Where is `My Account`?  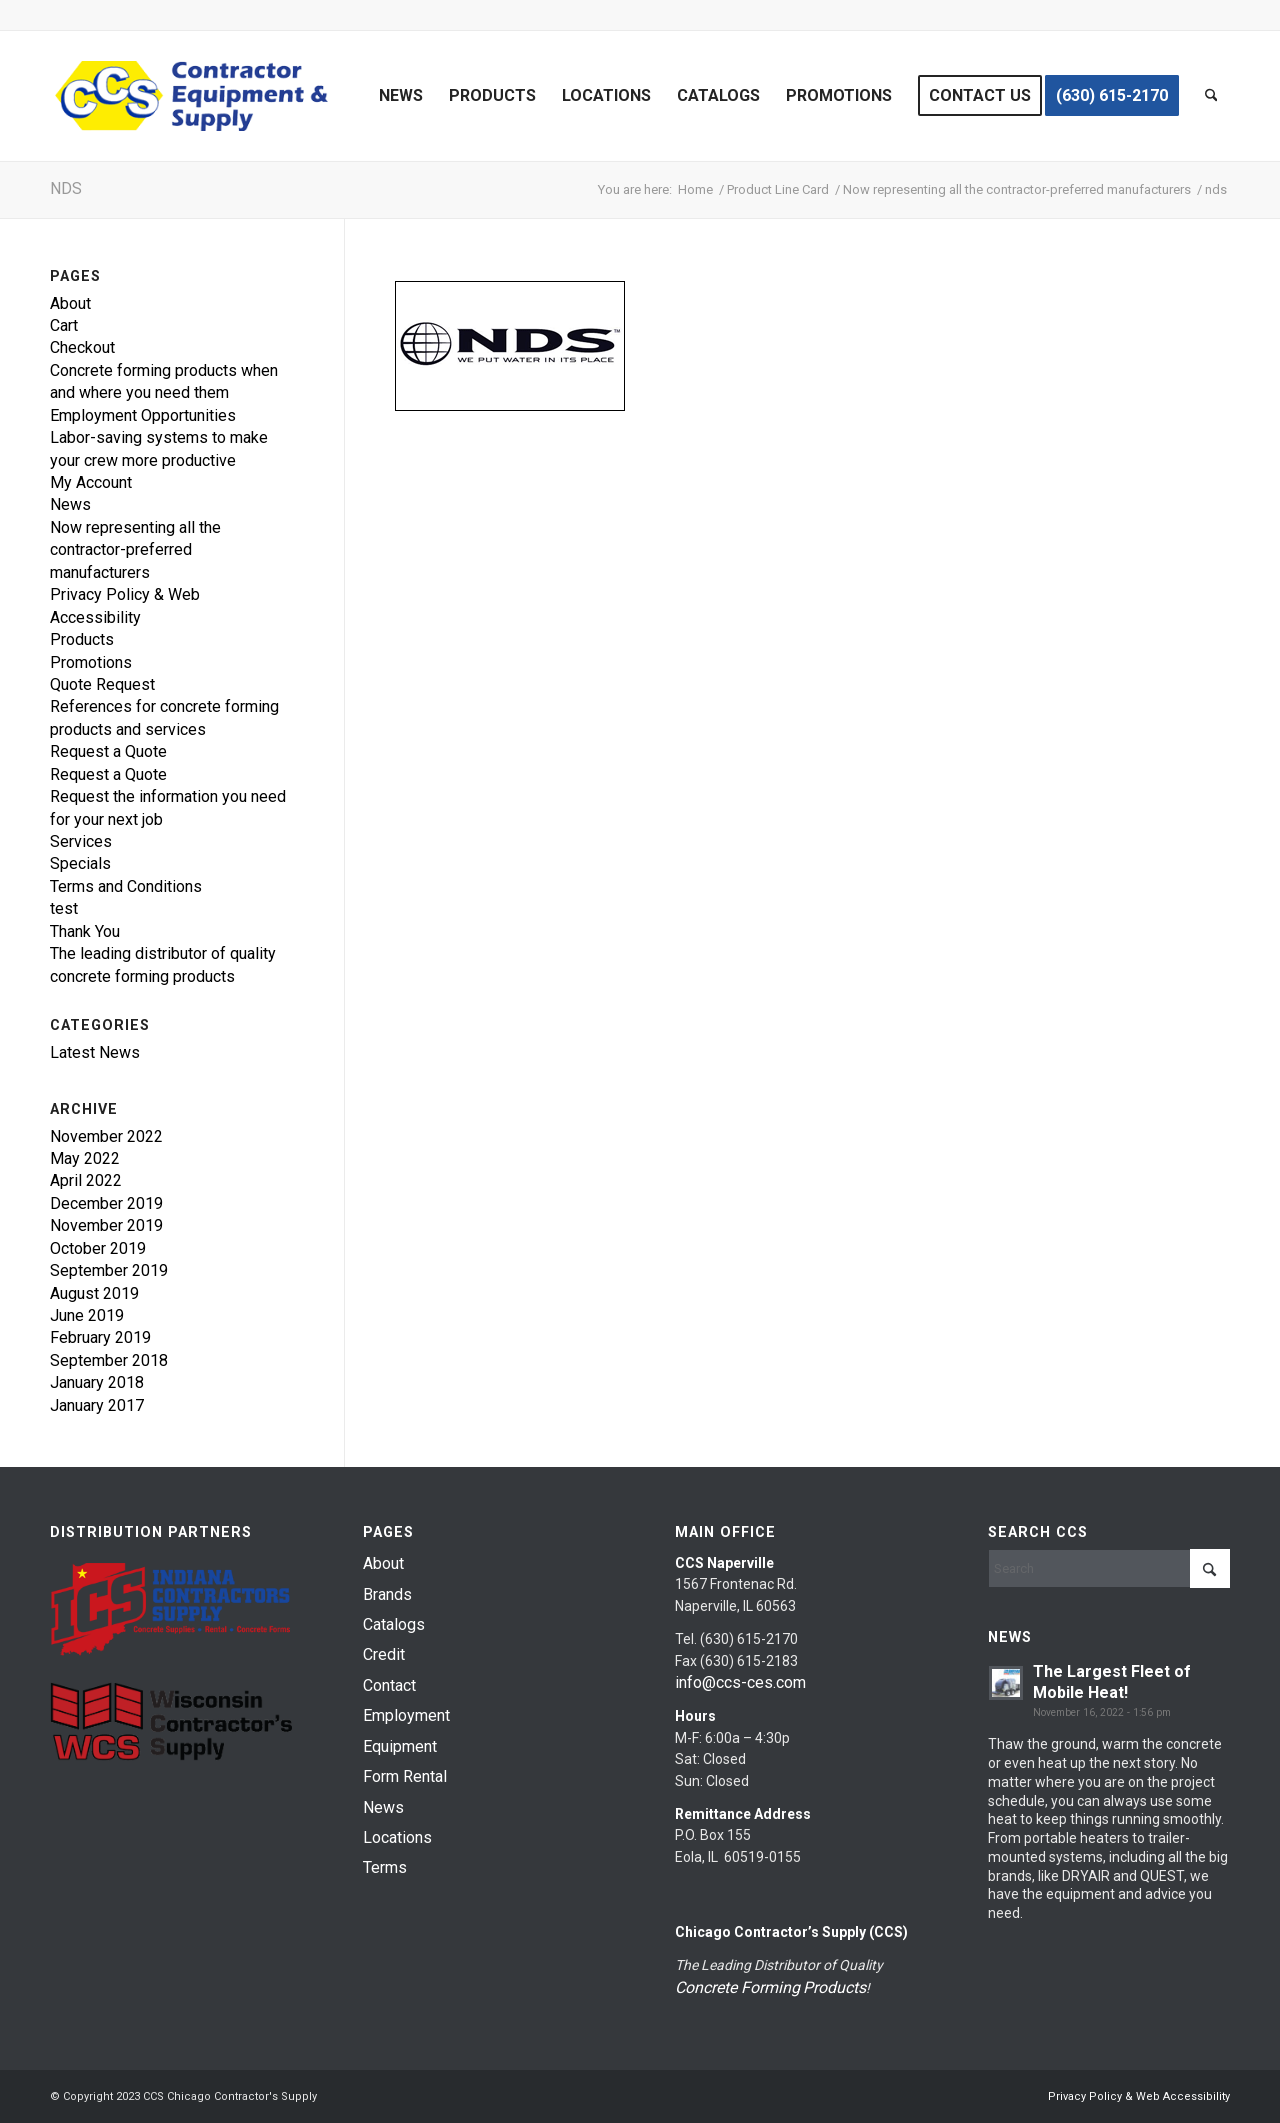 My Account is located at coordinates (91, 482).